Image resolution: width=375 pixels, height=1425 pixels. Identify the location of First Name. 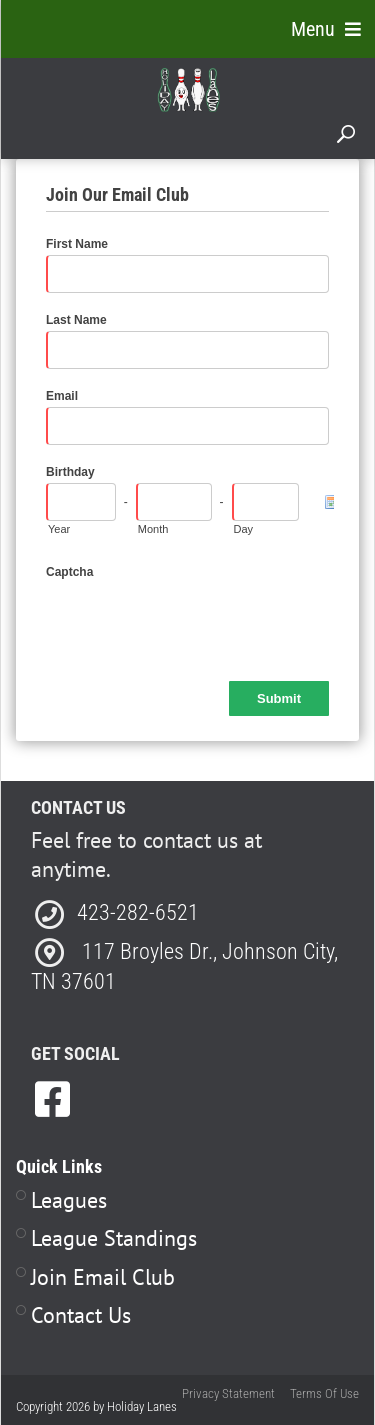
(77, 244).